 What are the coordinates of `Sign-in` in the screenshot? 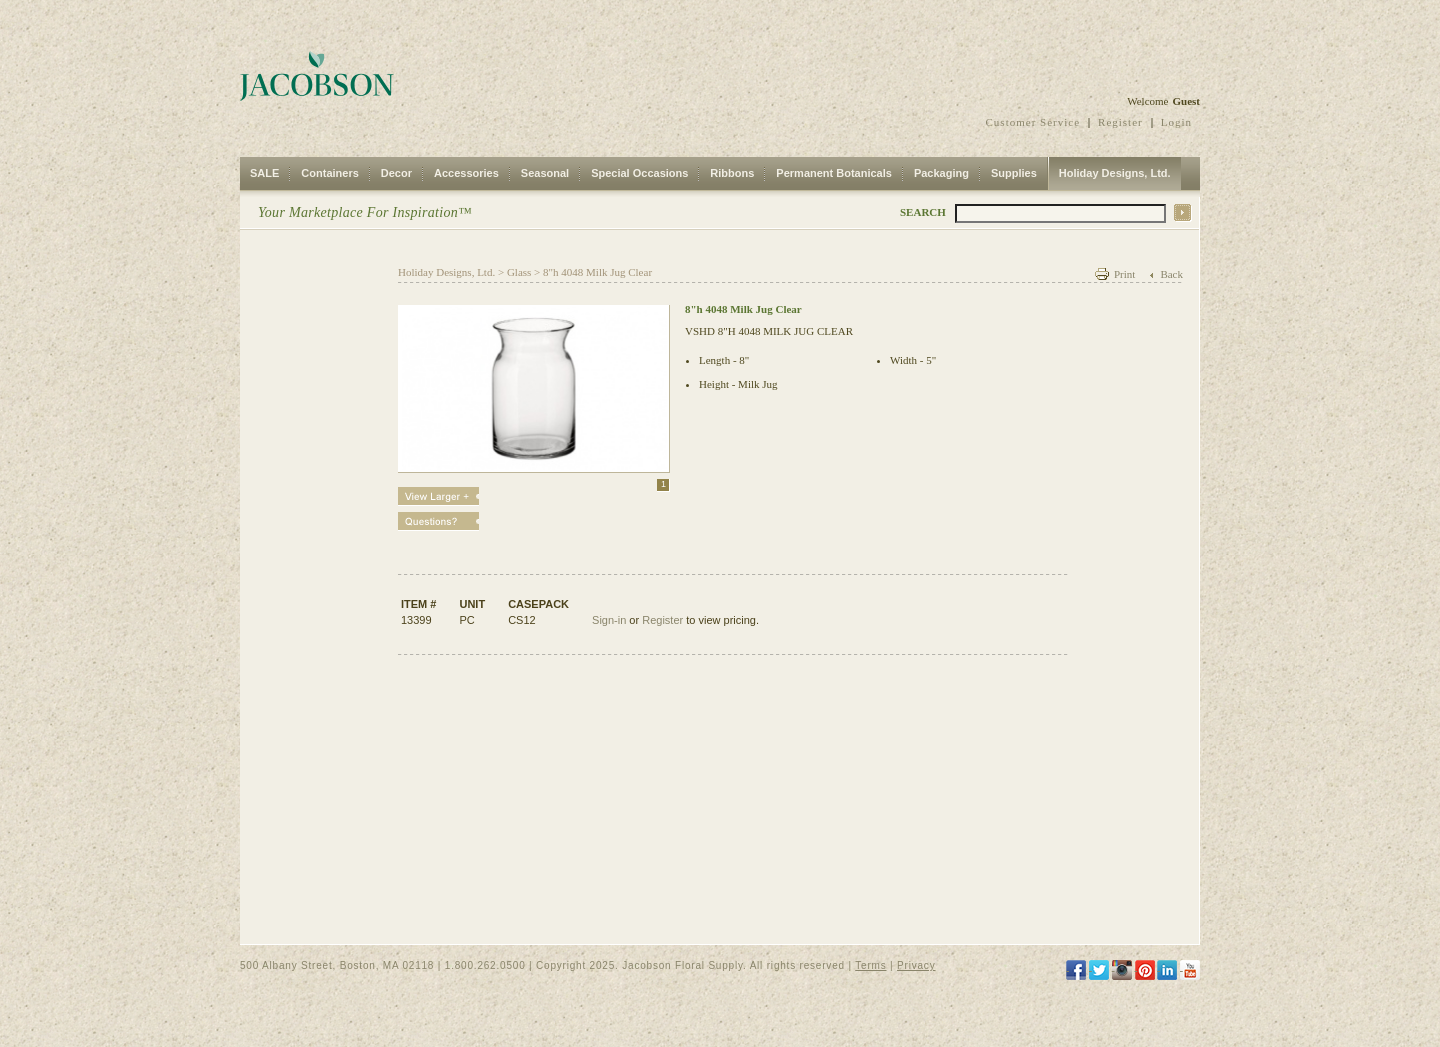 It's located at (609, 620).